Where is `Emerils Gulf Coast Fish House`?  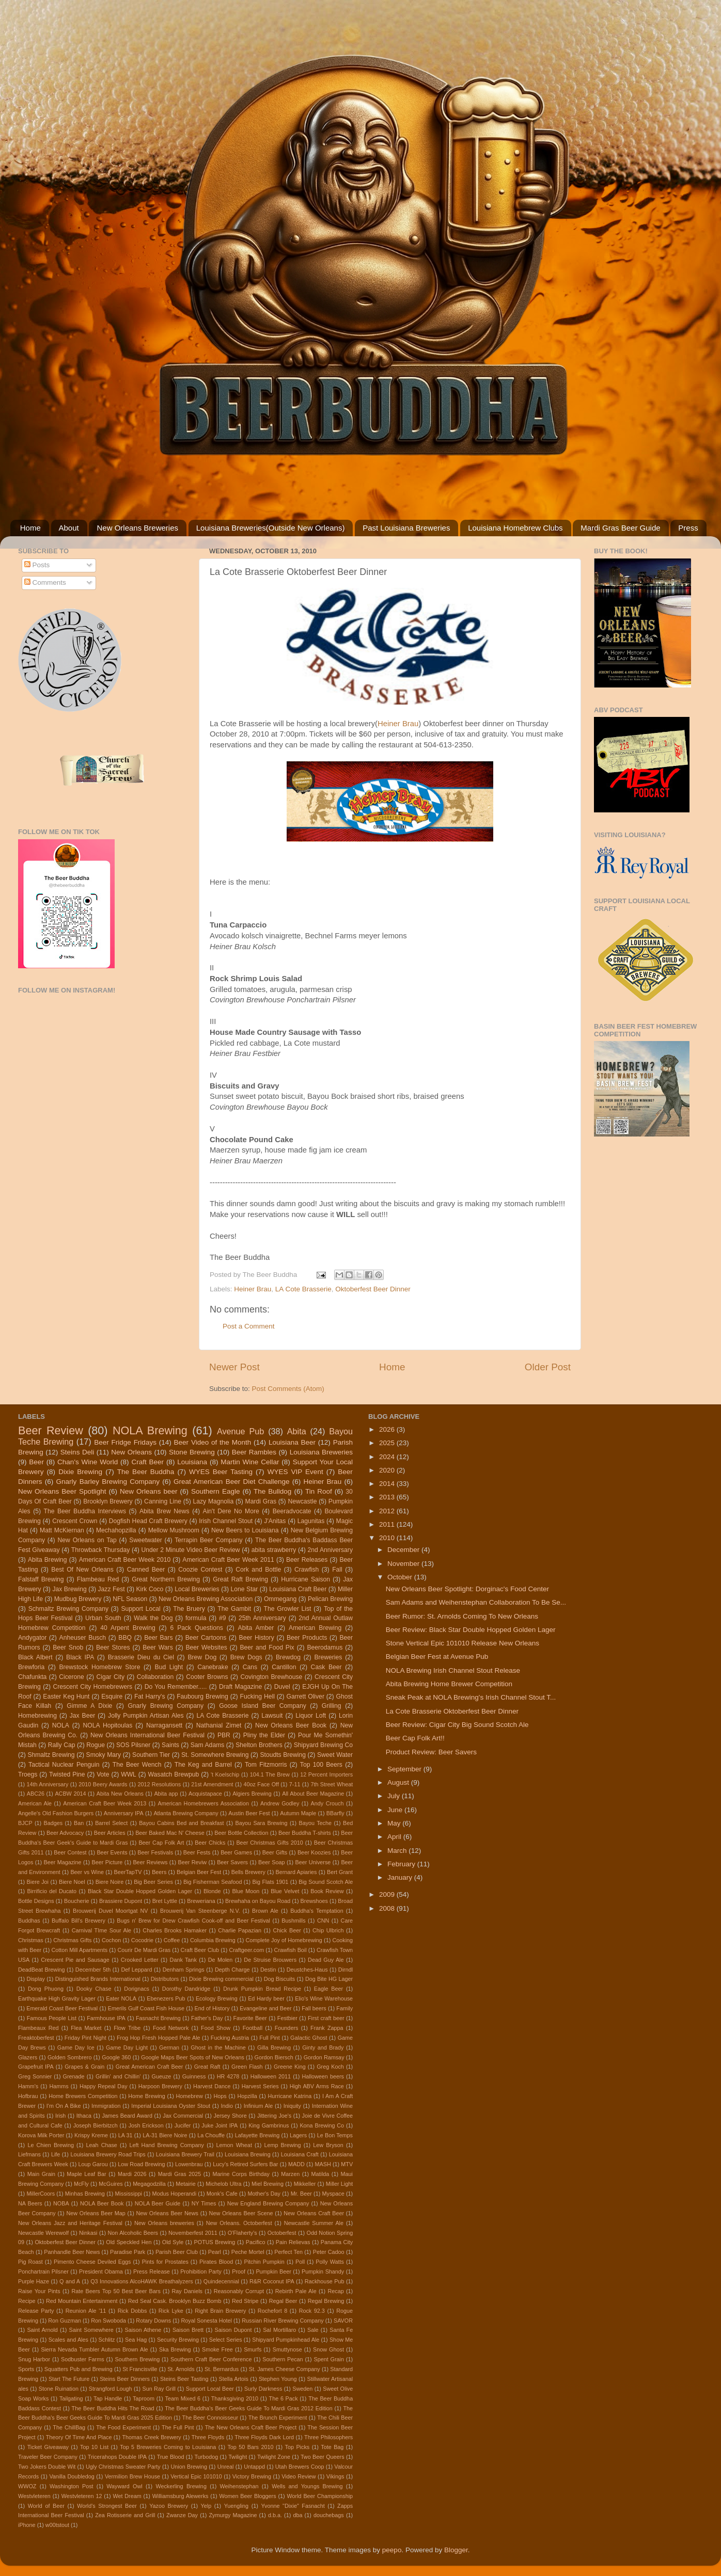 Emerils Gulf Coast Fish House is located at coordinates (146, 2008).